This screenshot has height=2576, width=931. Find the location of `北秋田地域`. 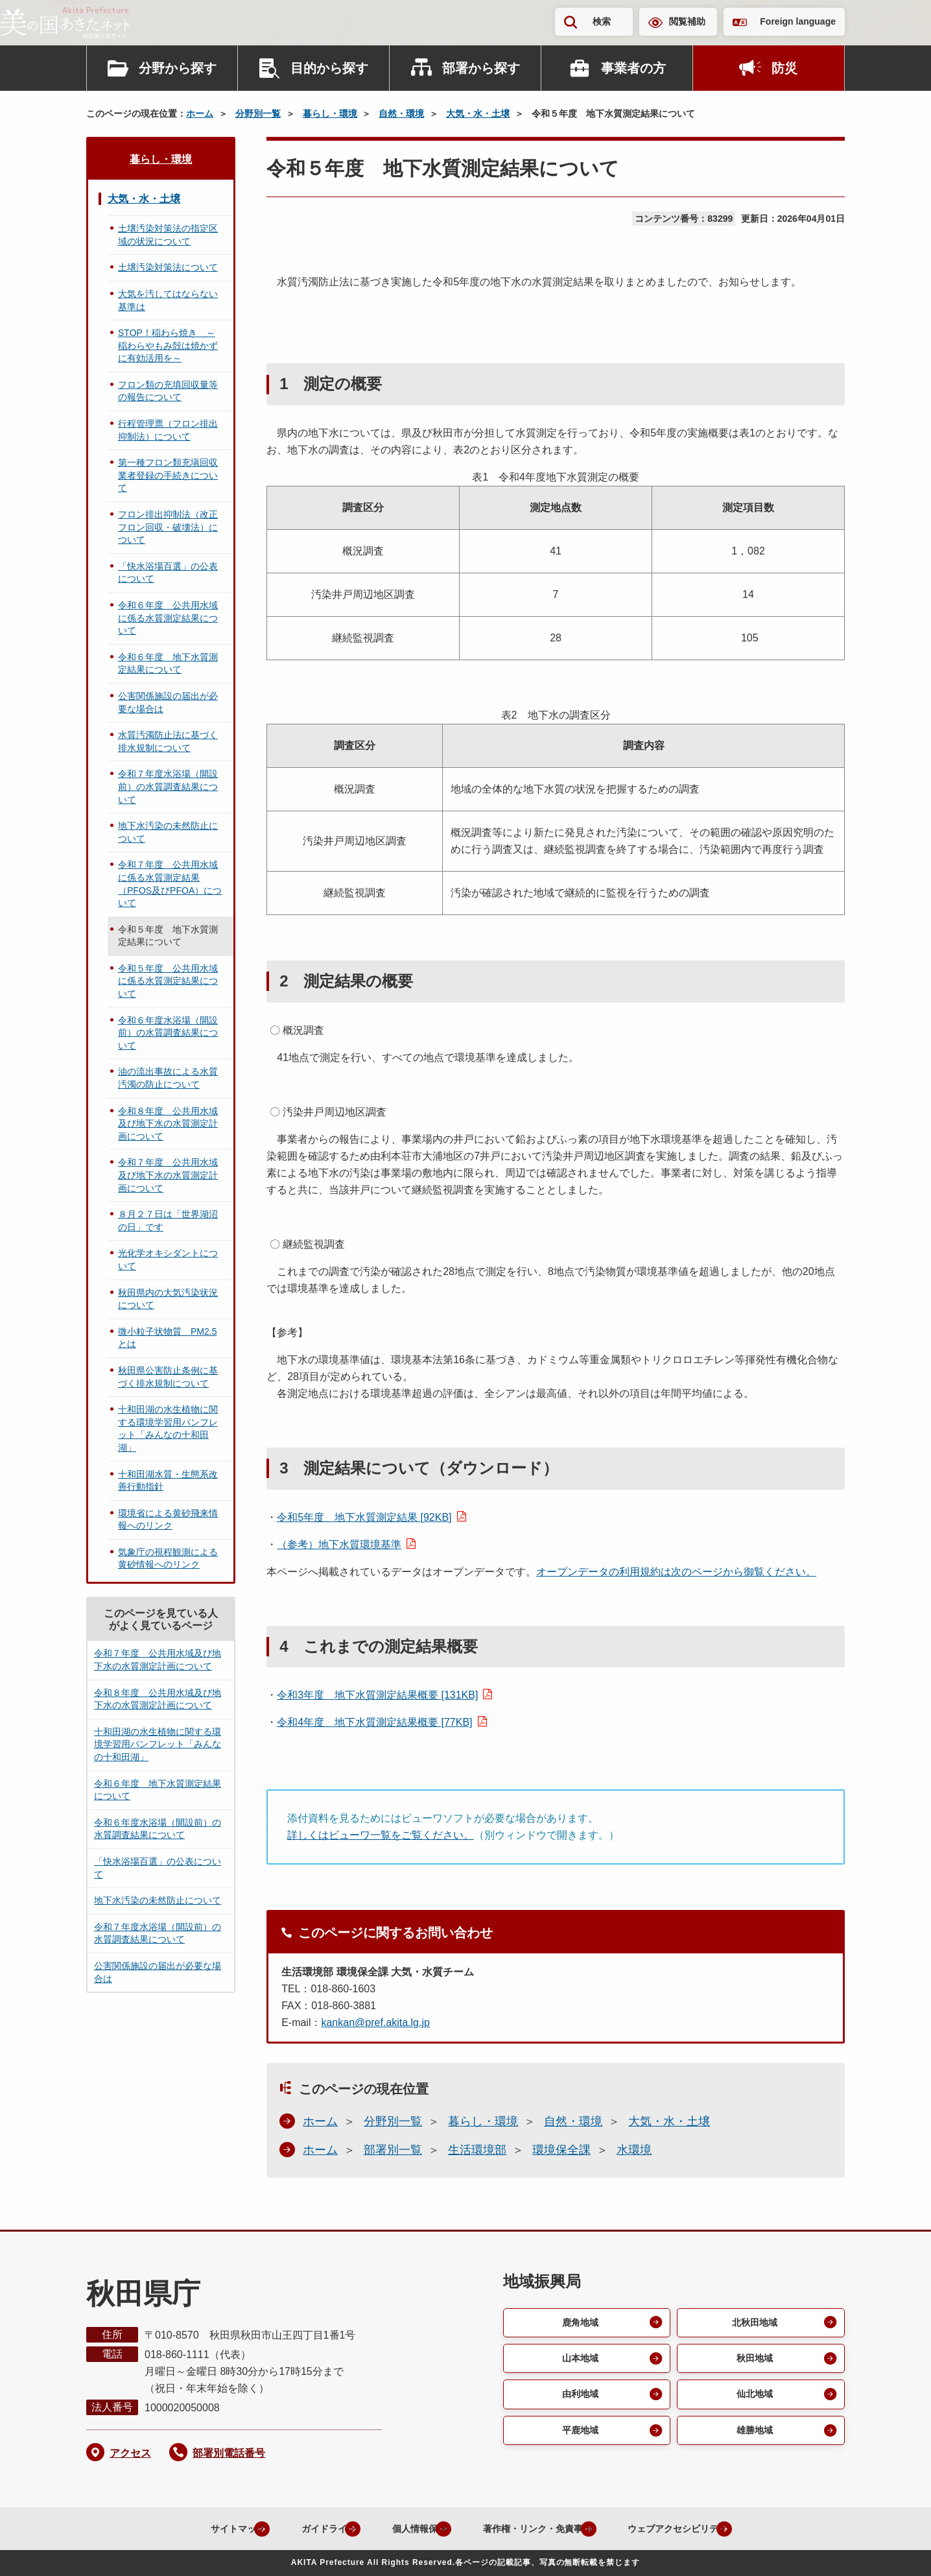

北秋田地域 is located at coordinates (753, 2323).